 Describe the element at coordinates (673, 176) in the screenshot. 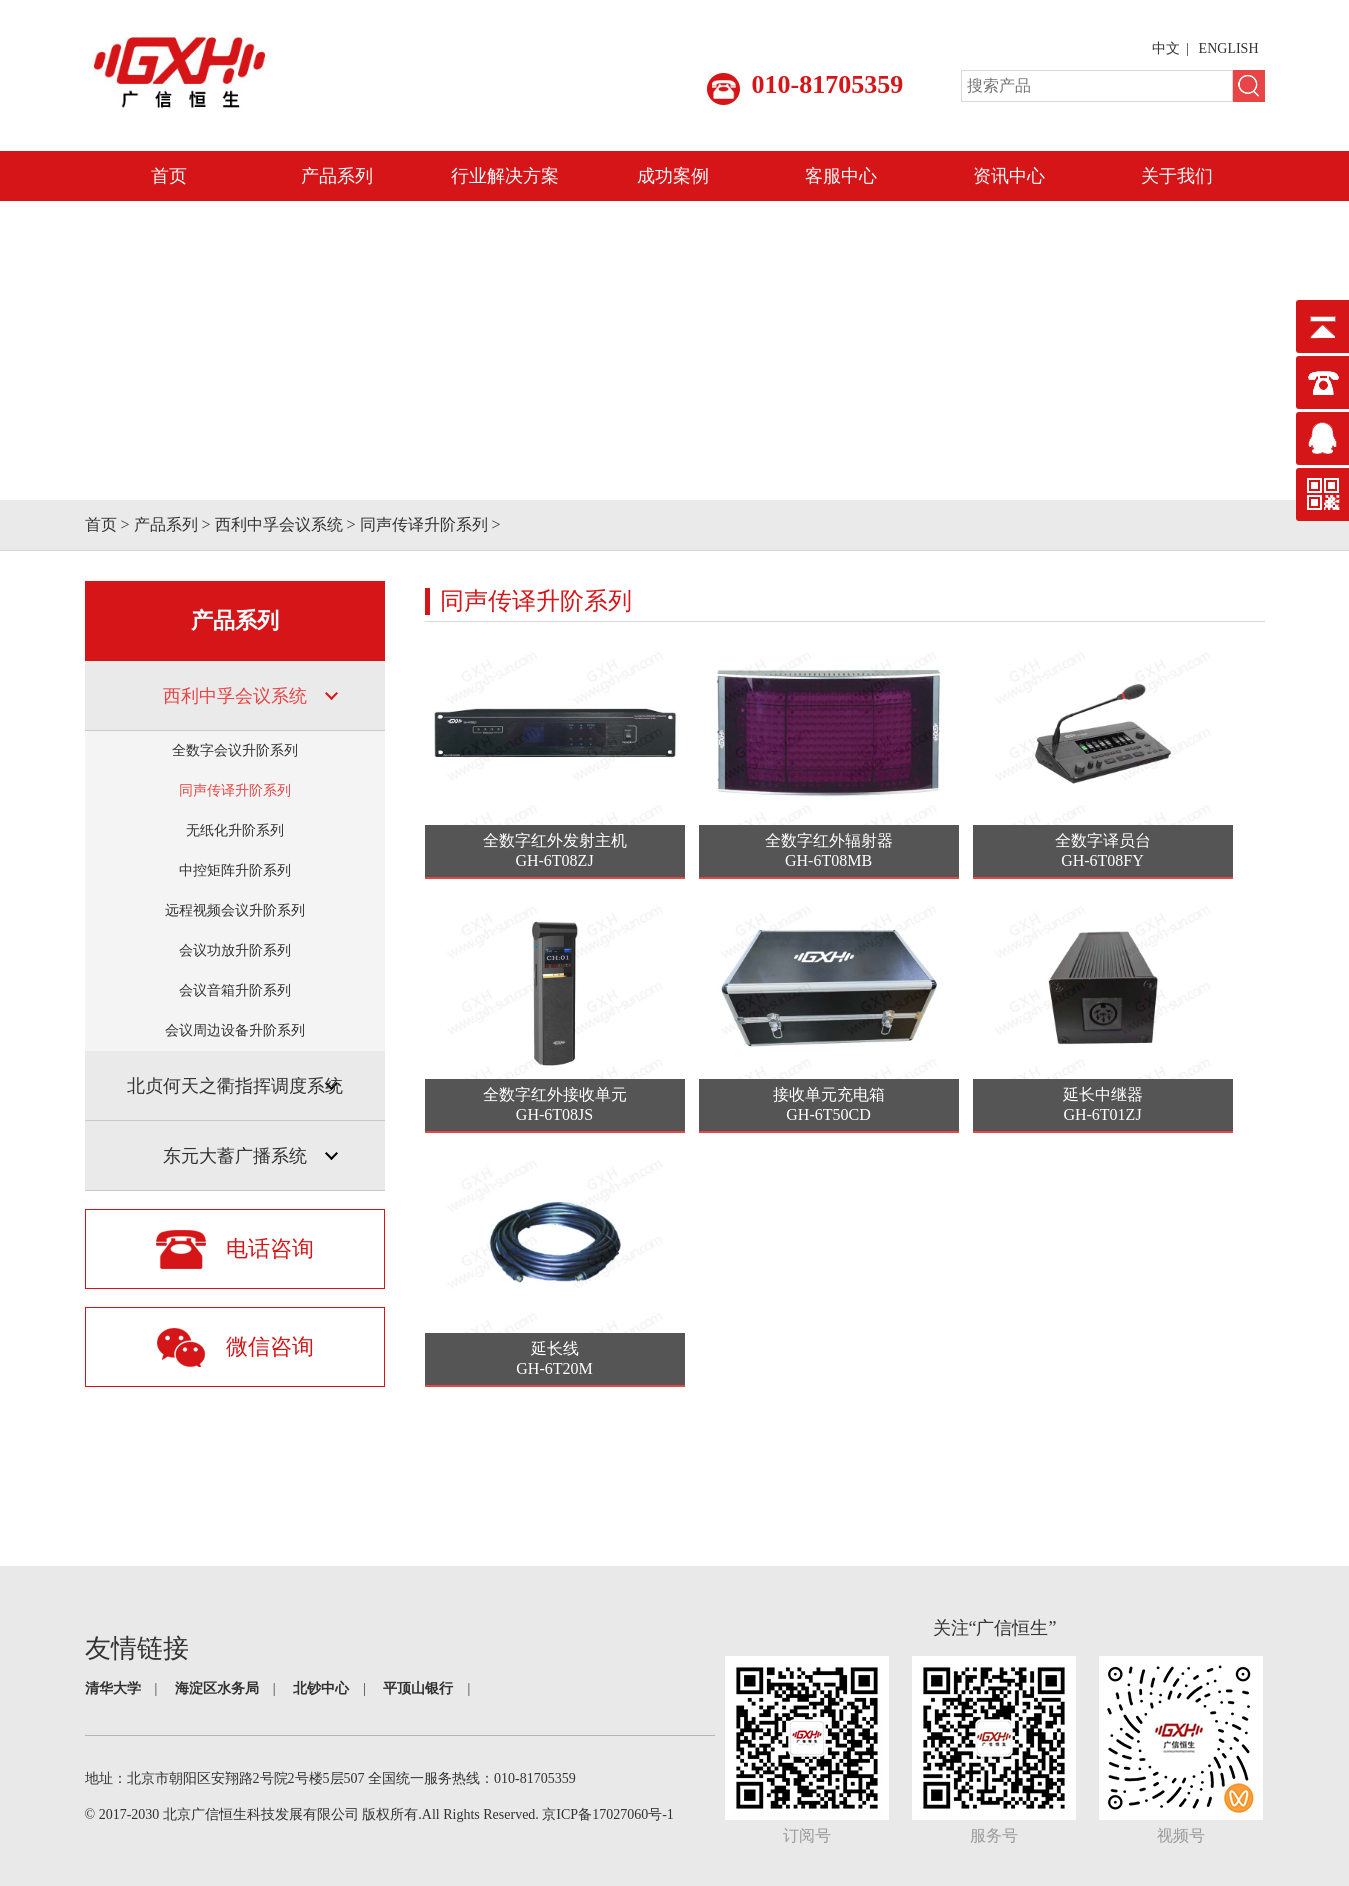

I see `成功案例` at that location.